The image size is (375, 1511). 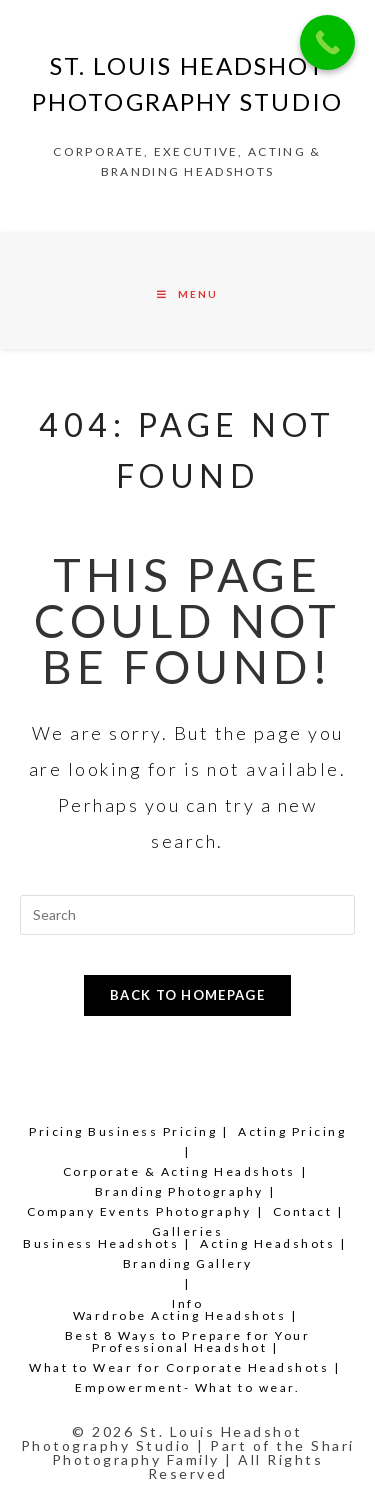 I want to click on Empowerment- What to wear., so click(x=187, y=1387).